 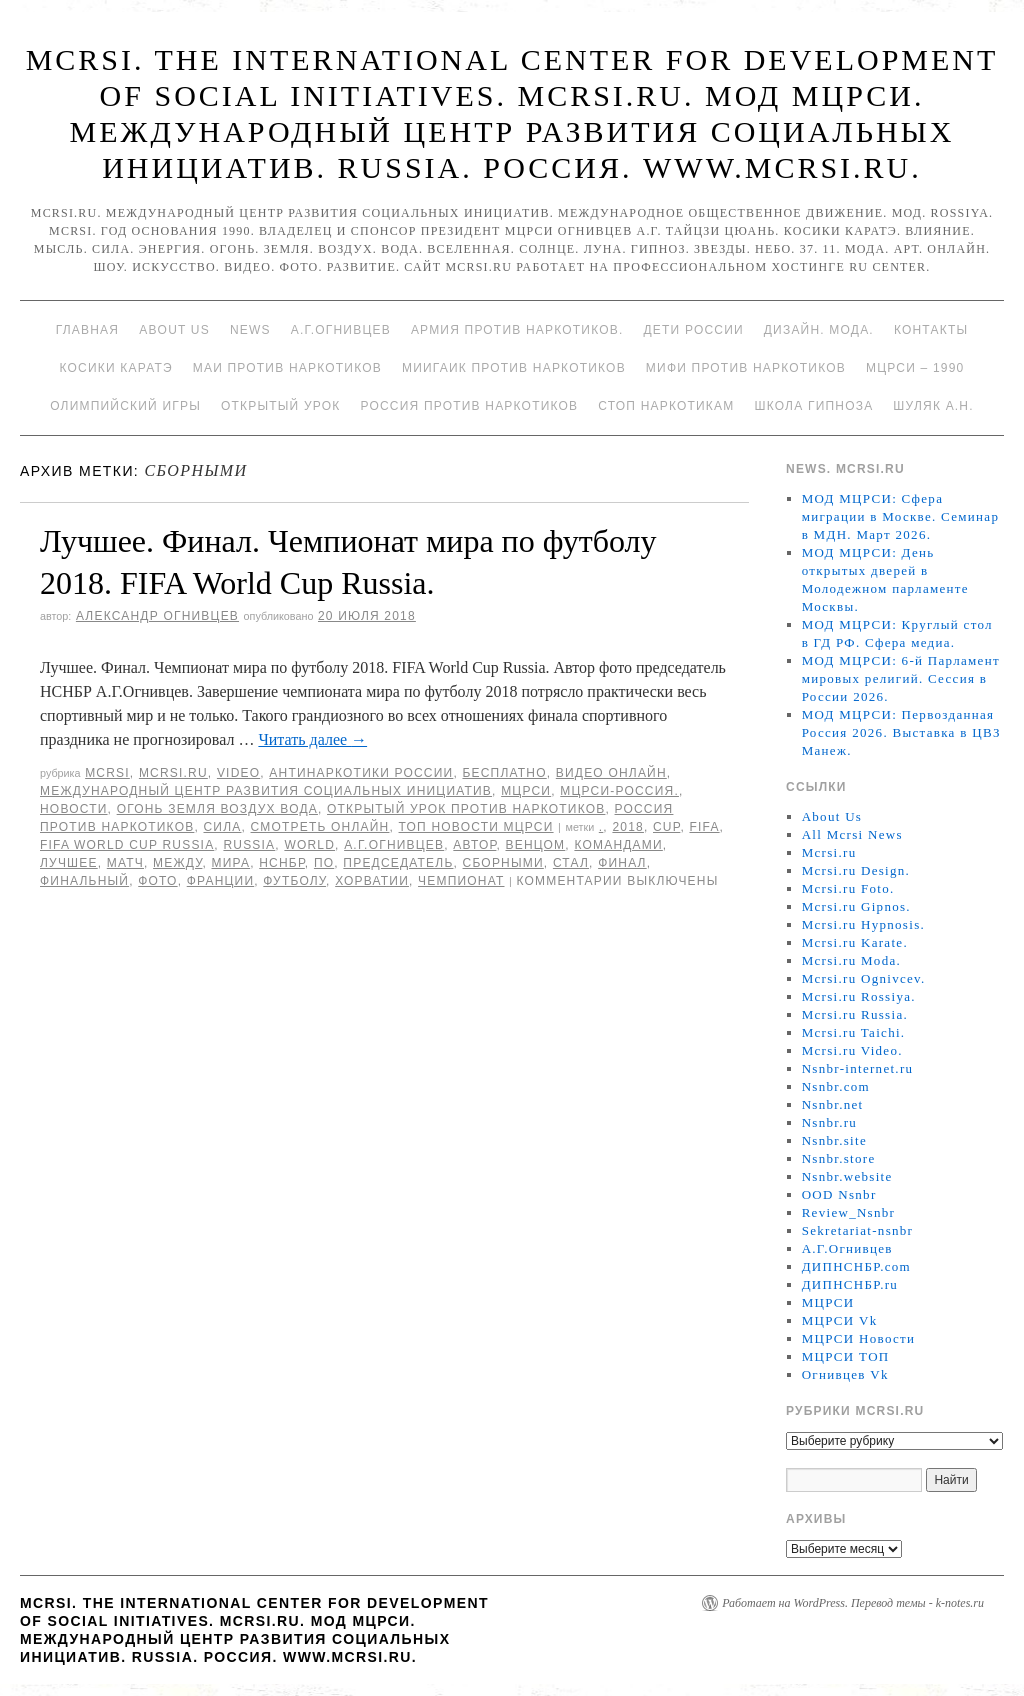 What do you see at coordinates (320, 827) in the screenshot?
I see `Смотреть онлайн` at bounding box center [320, 827].